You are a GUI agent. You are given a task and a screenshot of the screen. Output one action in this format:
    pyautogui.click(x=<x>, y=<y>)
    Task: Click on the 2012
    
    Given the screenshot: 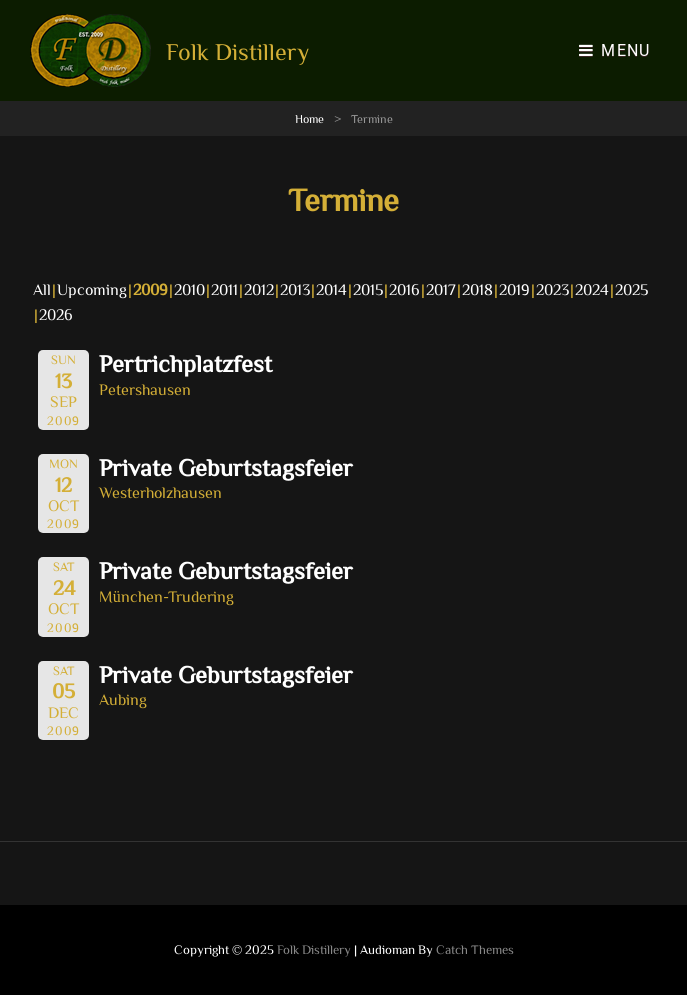 What is the action you would take?
    pyautogui.click(x=259, y=289)
    